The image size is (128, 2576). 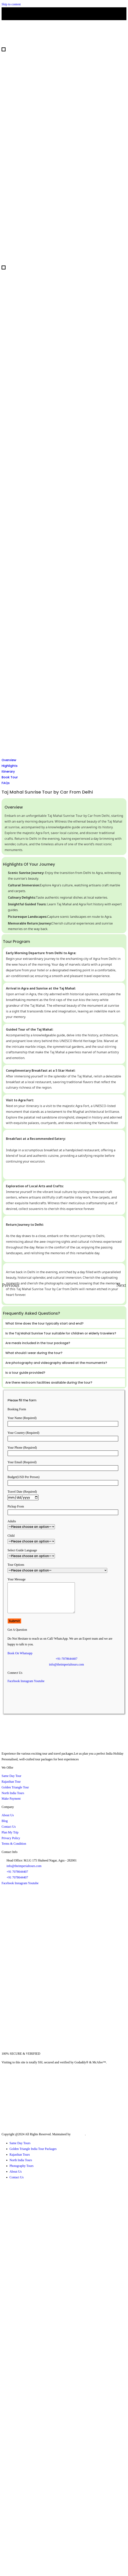 I want to click on Budget(USD Per Person), so click(x=24, y=1477).